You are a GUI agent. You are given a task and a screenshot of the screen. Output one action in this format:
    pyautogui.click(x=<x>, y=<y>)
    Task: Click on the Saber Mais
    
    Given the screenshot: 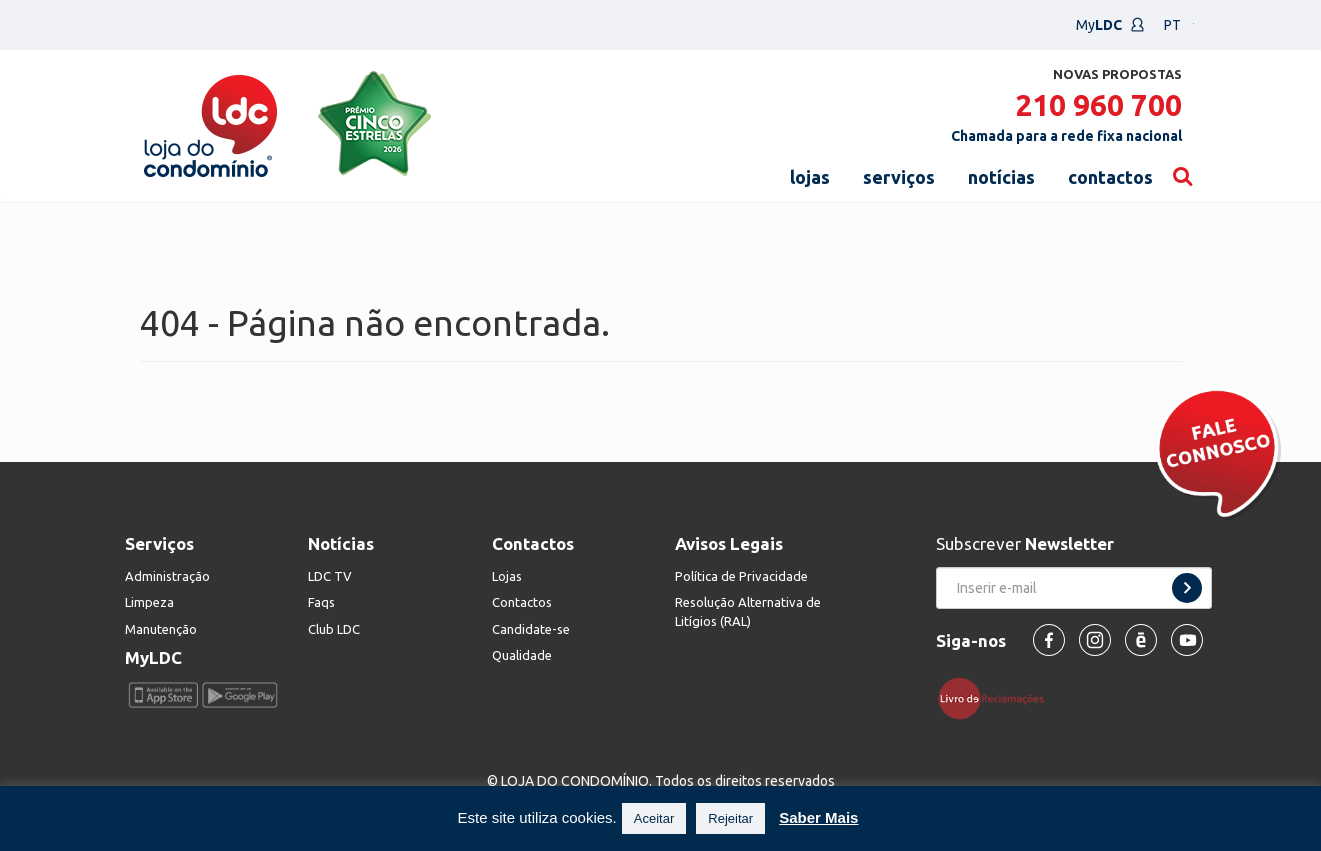 What is the action you would take?
    pyautogui.click(x=818, y=817)
    